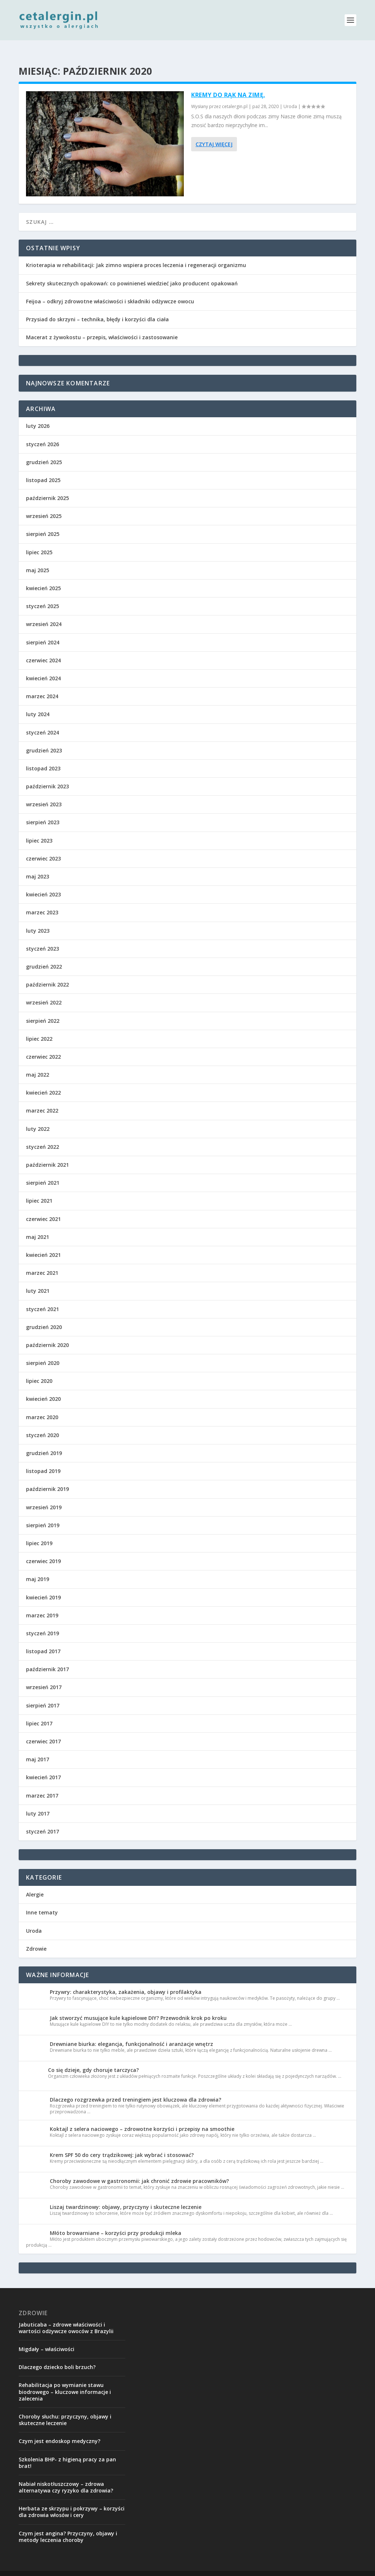 The width and height of the screenshot is (375, 2576). I want to click on marzec 2020, so click(42, 1405).